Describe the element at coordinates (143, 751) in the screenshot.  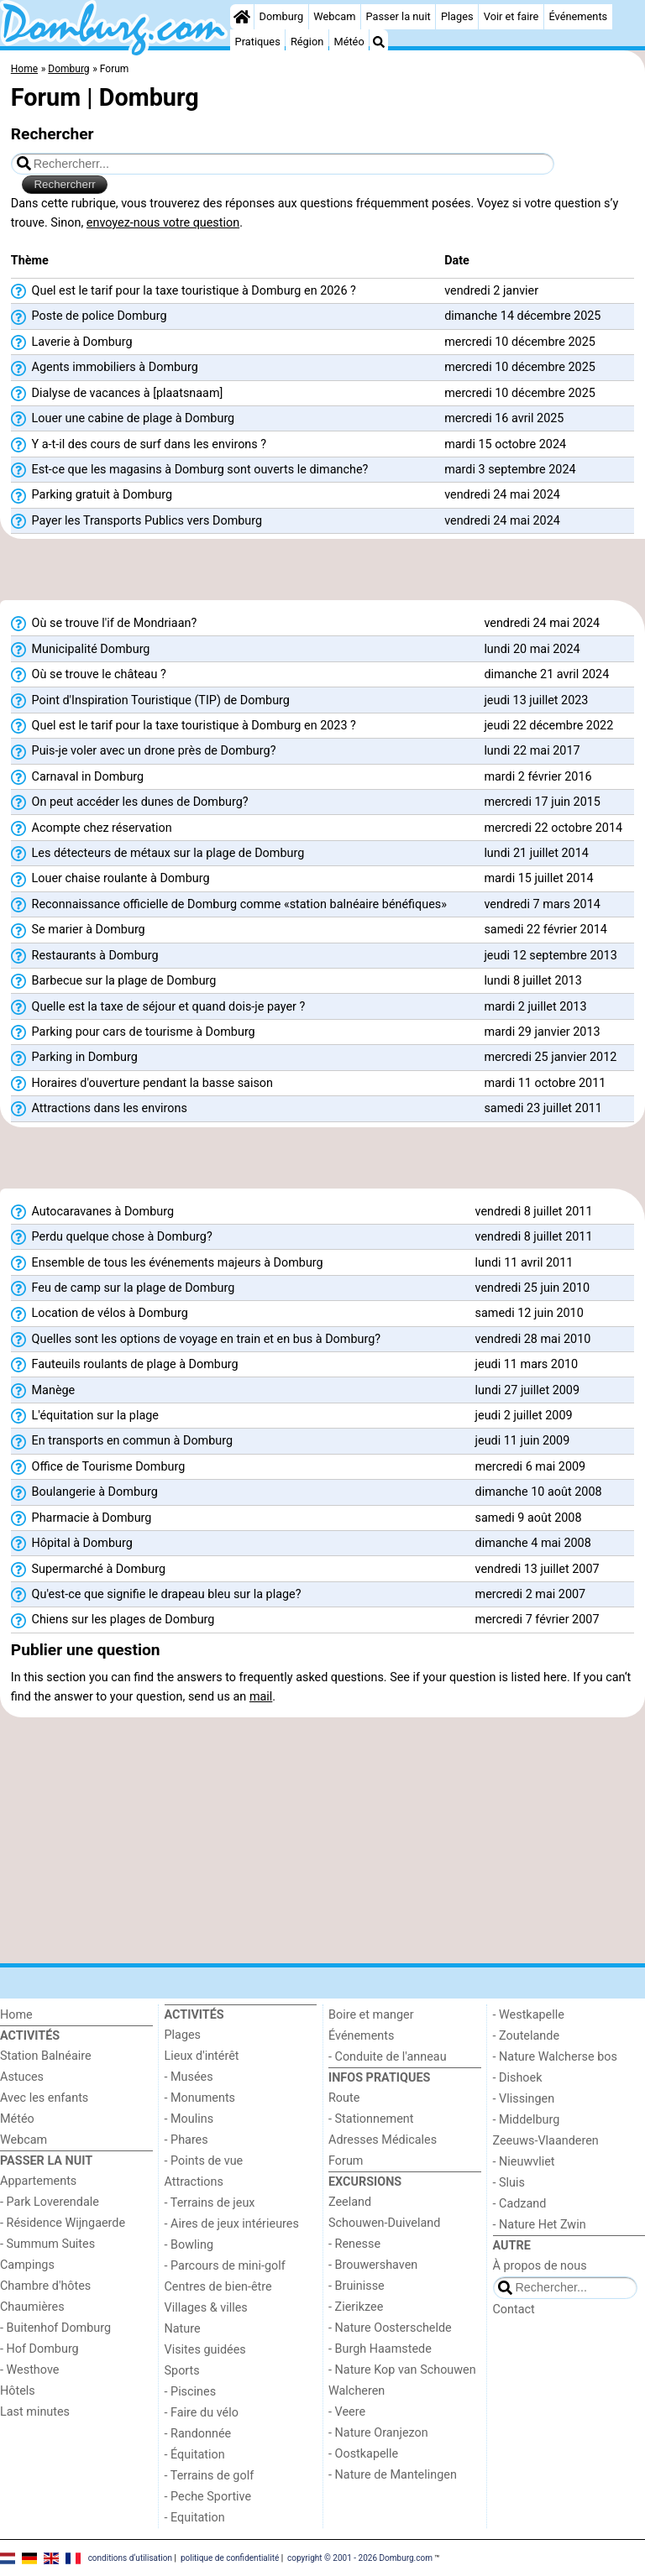
I see `Puis-je voler avec un drone près de Domburg?` at that location.